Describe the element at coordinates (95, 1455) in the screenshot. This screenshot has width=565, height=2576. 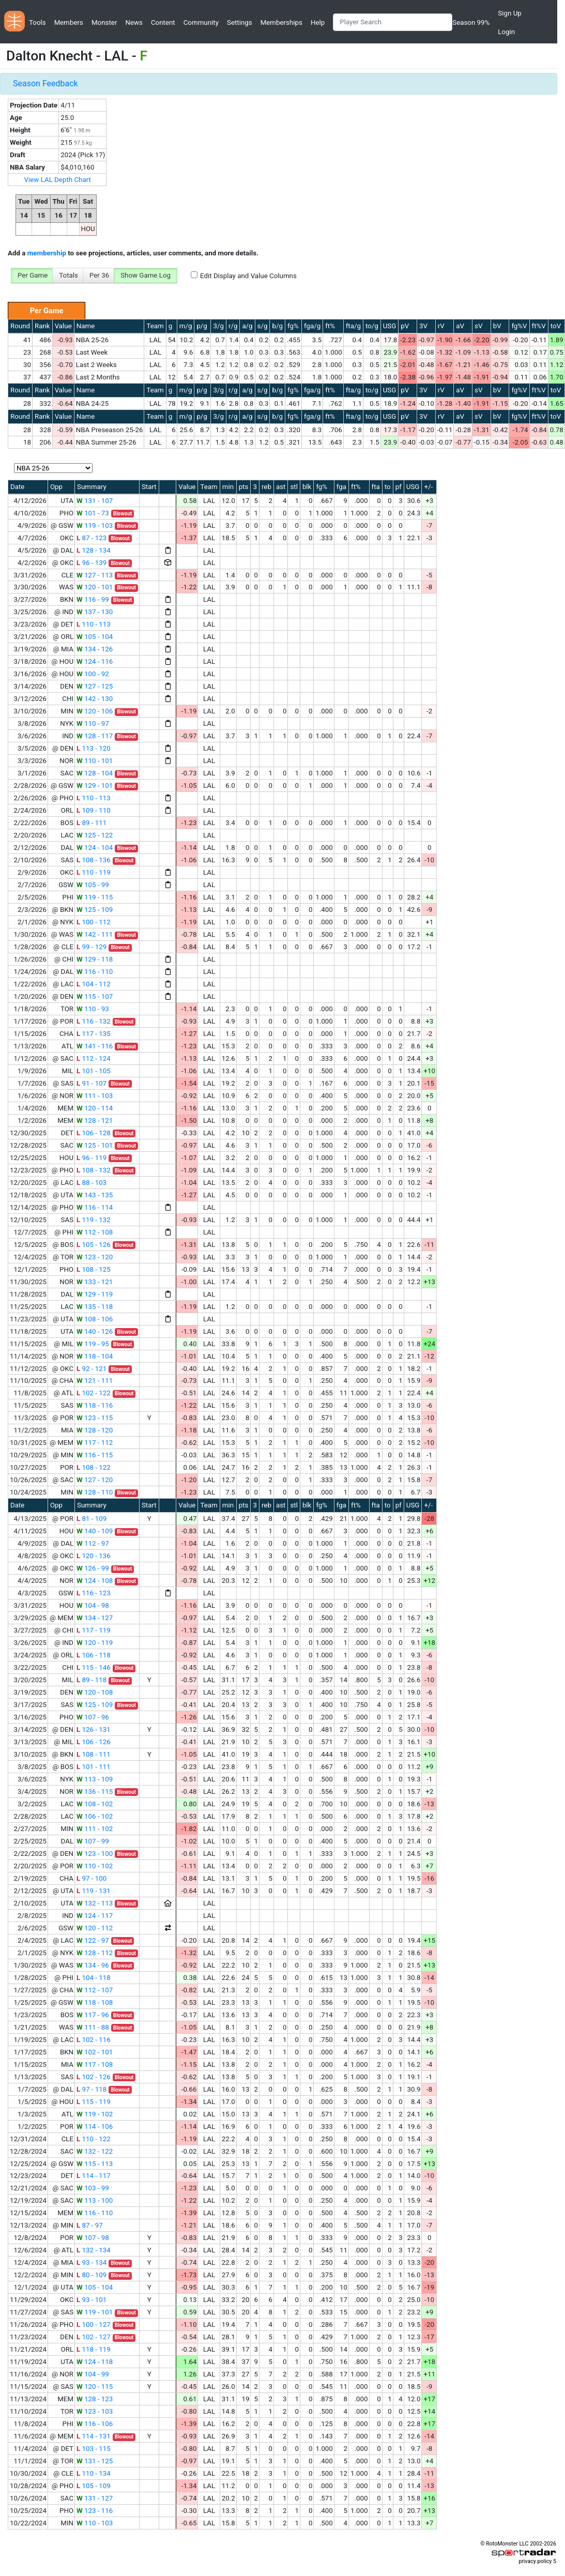
I see `116 - 115` at that location.